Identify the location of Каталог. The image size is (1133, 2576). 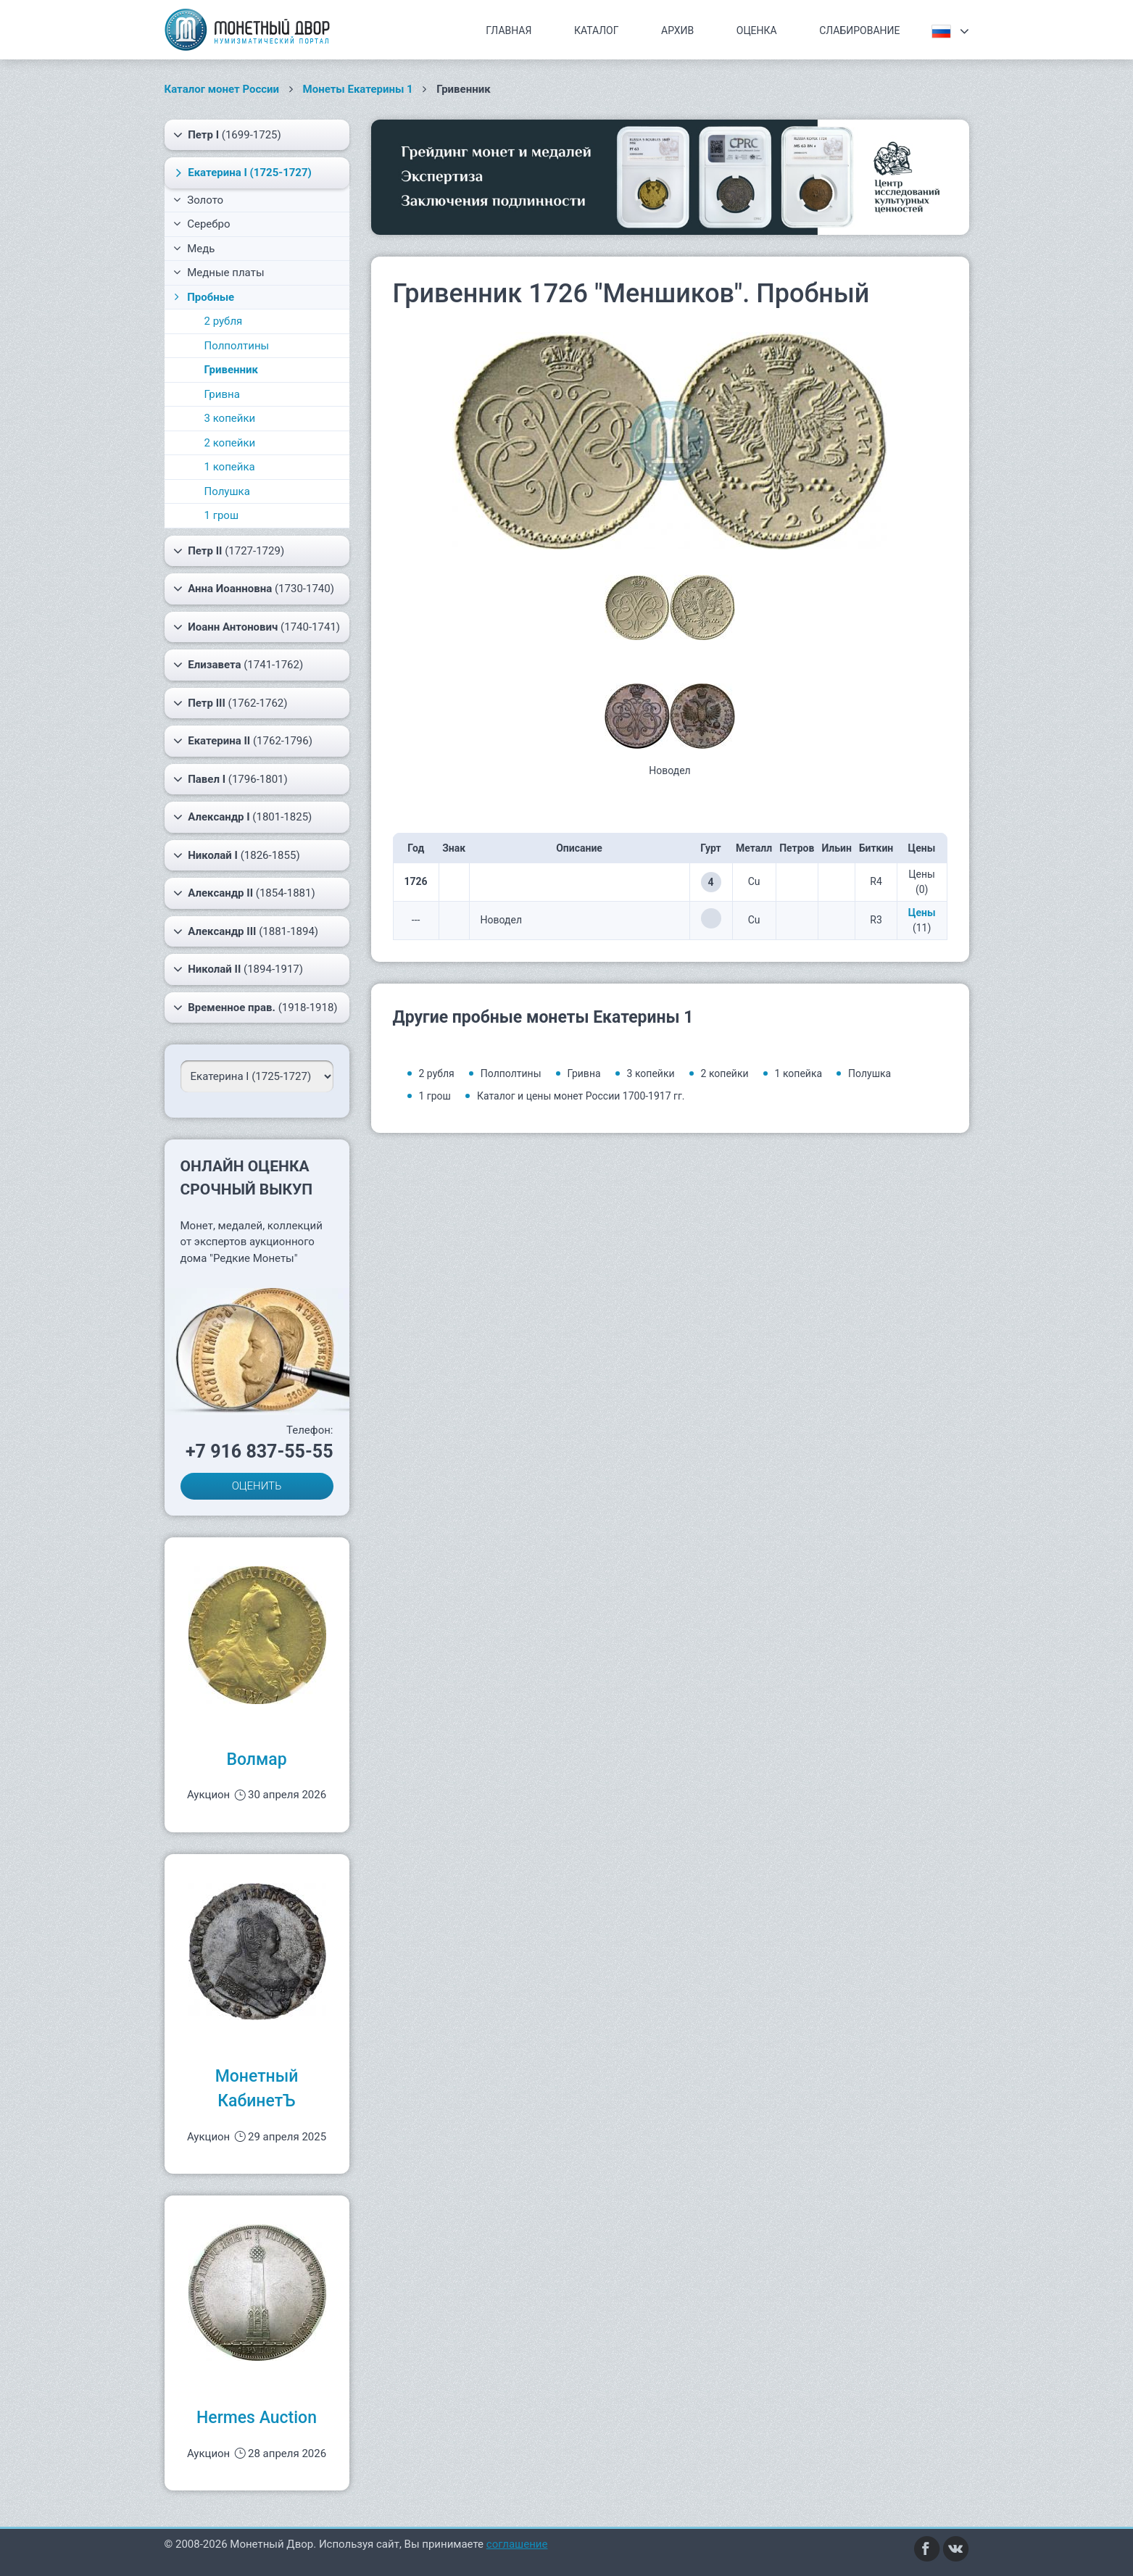
(596, 30).